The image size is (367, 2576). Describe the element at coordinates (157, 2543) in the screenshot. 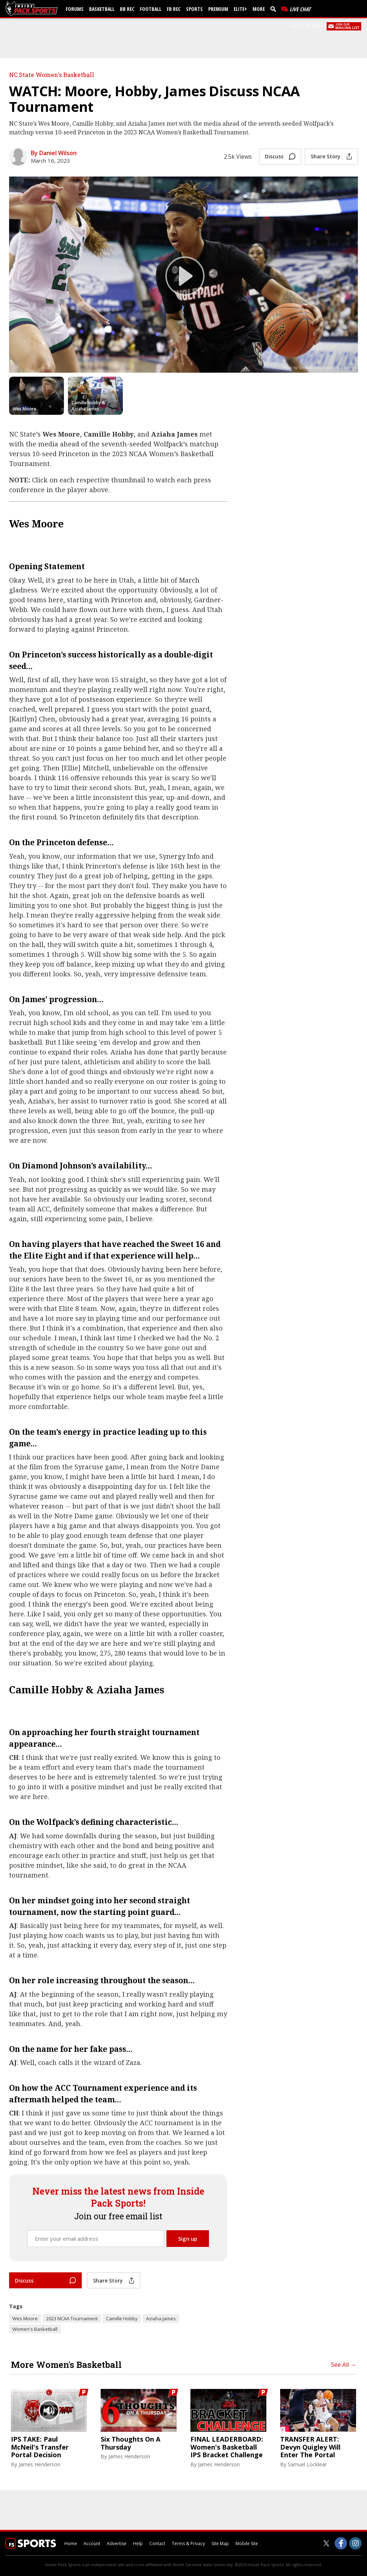

I see `Contact` at that location.